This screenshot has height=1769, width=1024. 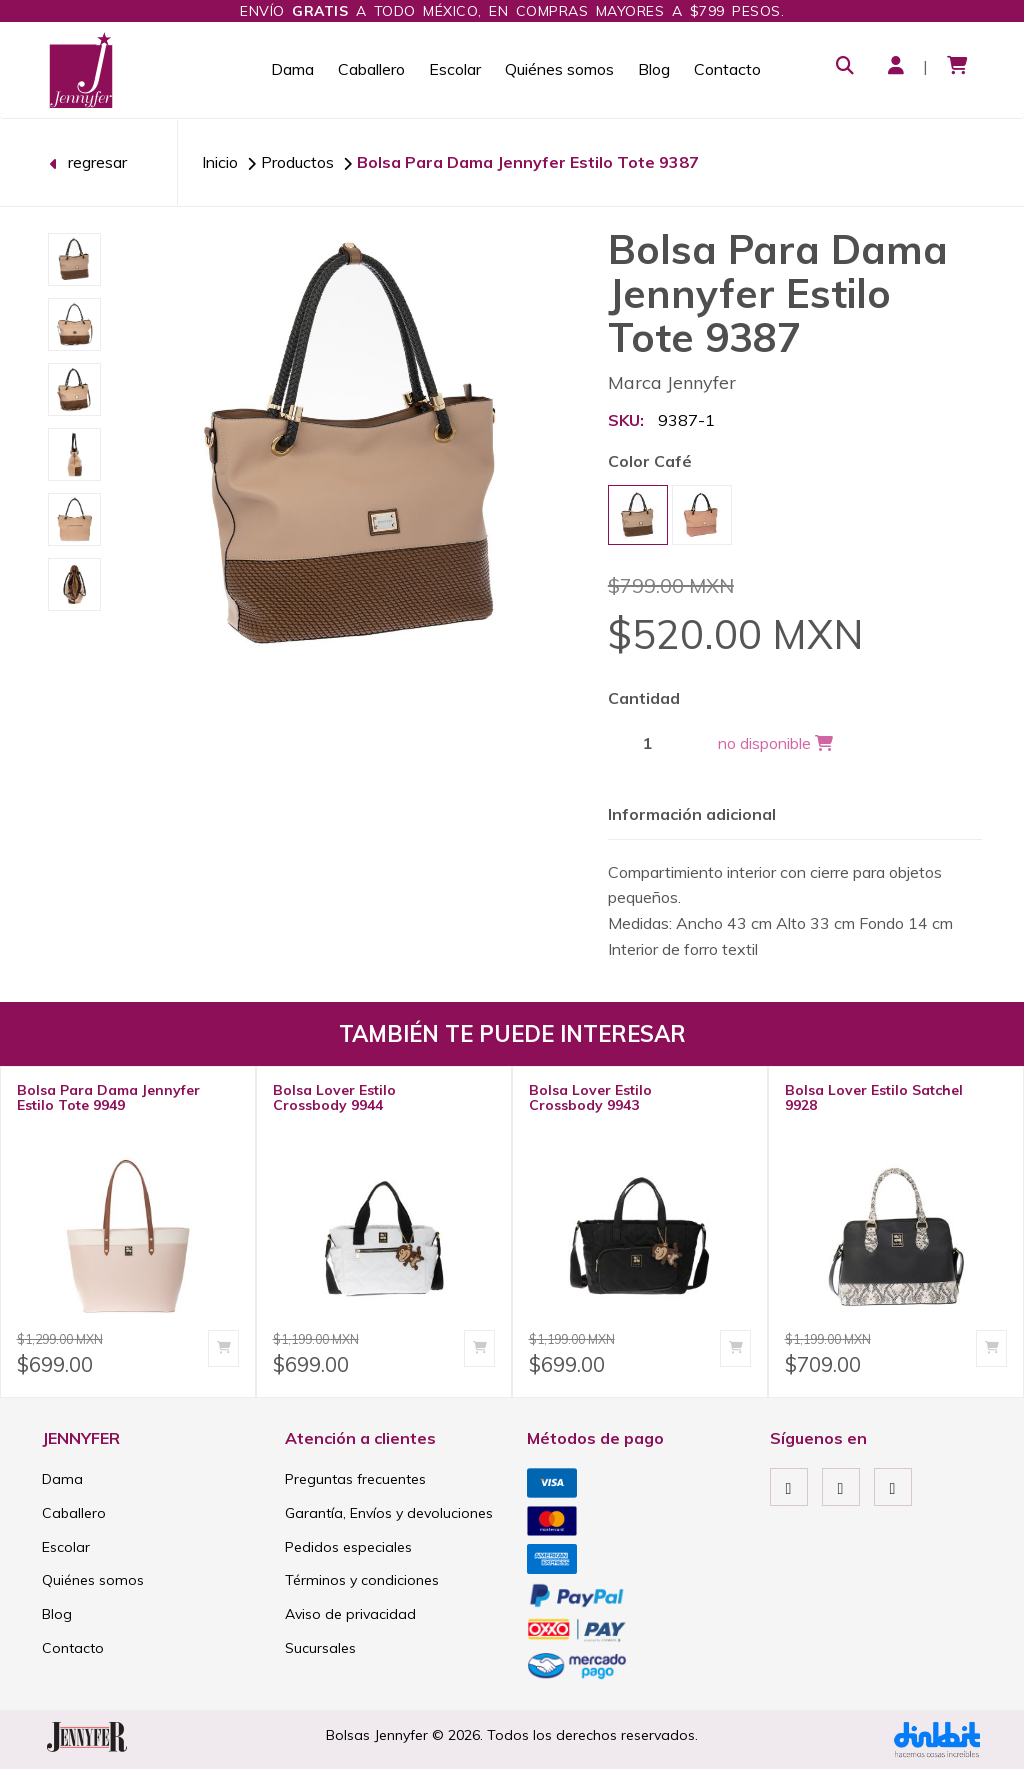 I want to click on Pedidos especiales, so click(x=348, y=1547).